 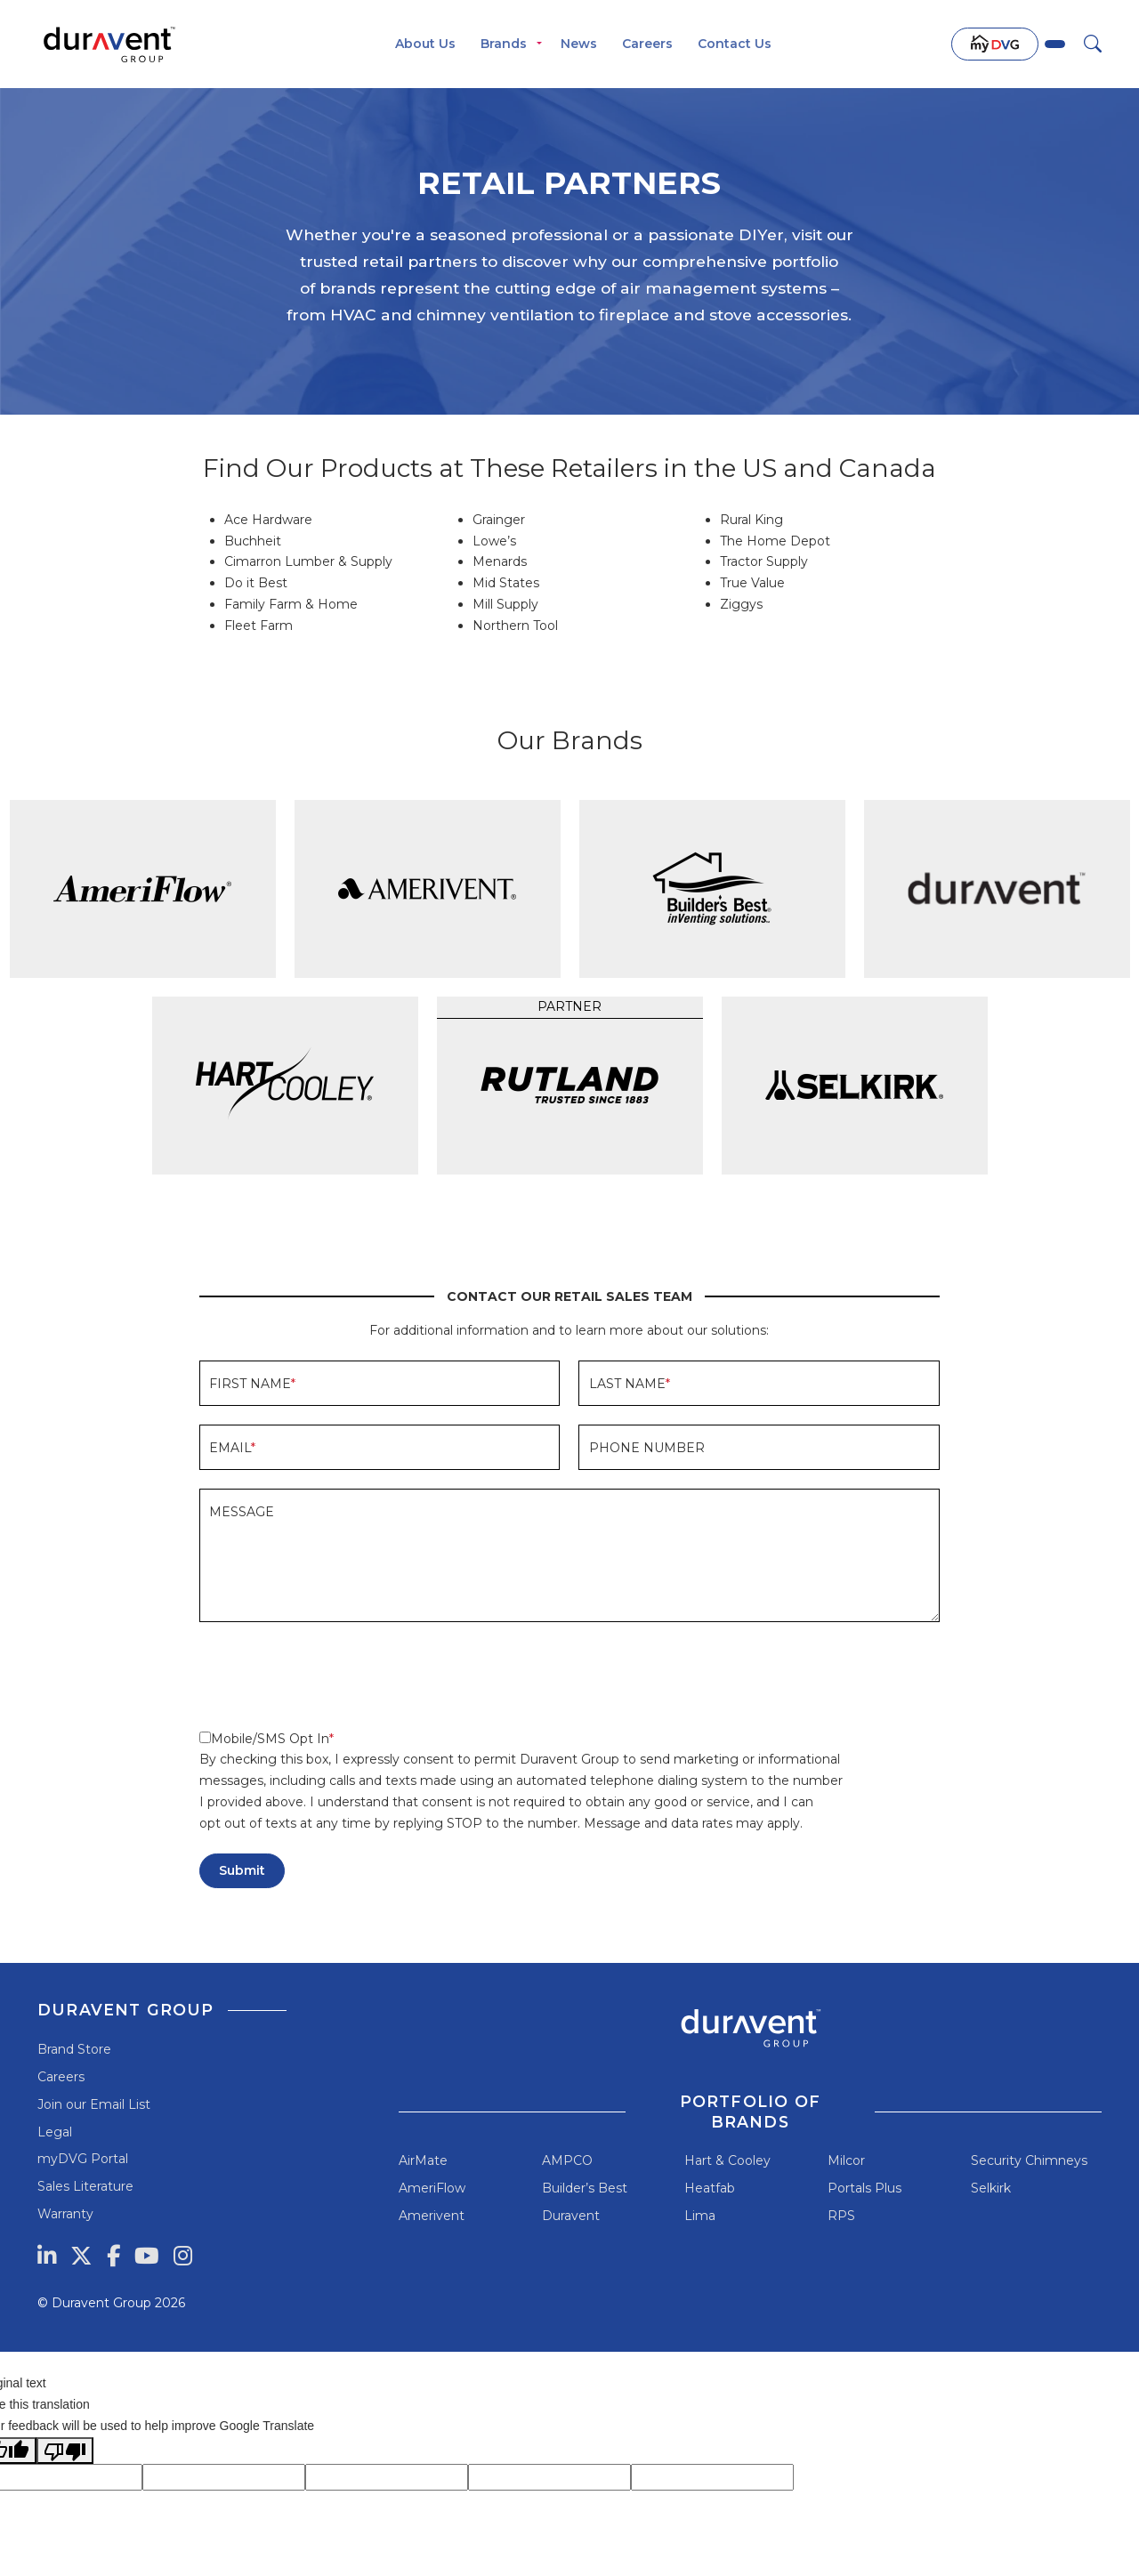 What do you see at coordinates (709, 2188) in the screenshot?
I see `Heatfab` at bounding box center [709, 2188].